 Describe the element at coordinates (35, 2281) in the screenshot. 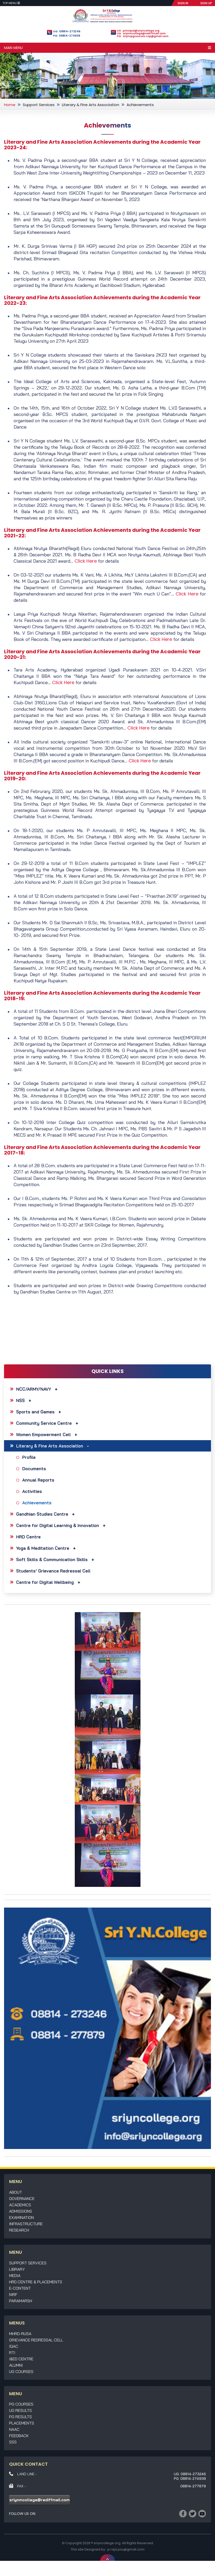

I see `HRD Centre & Placements` at that location.